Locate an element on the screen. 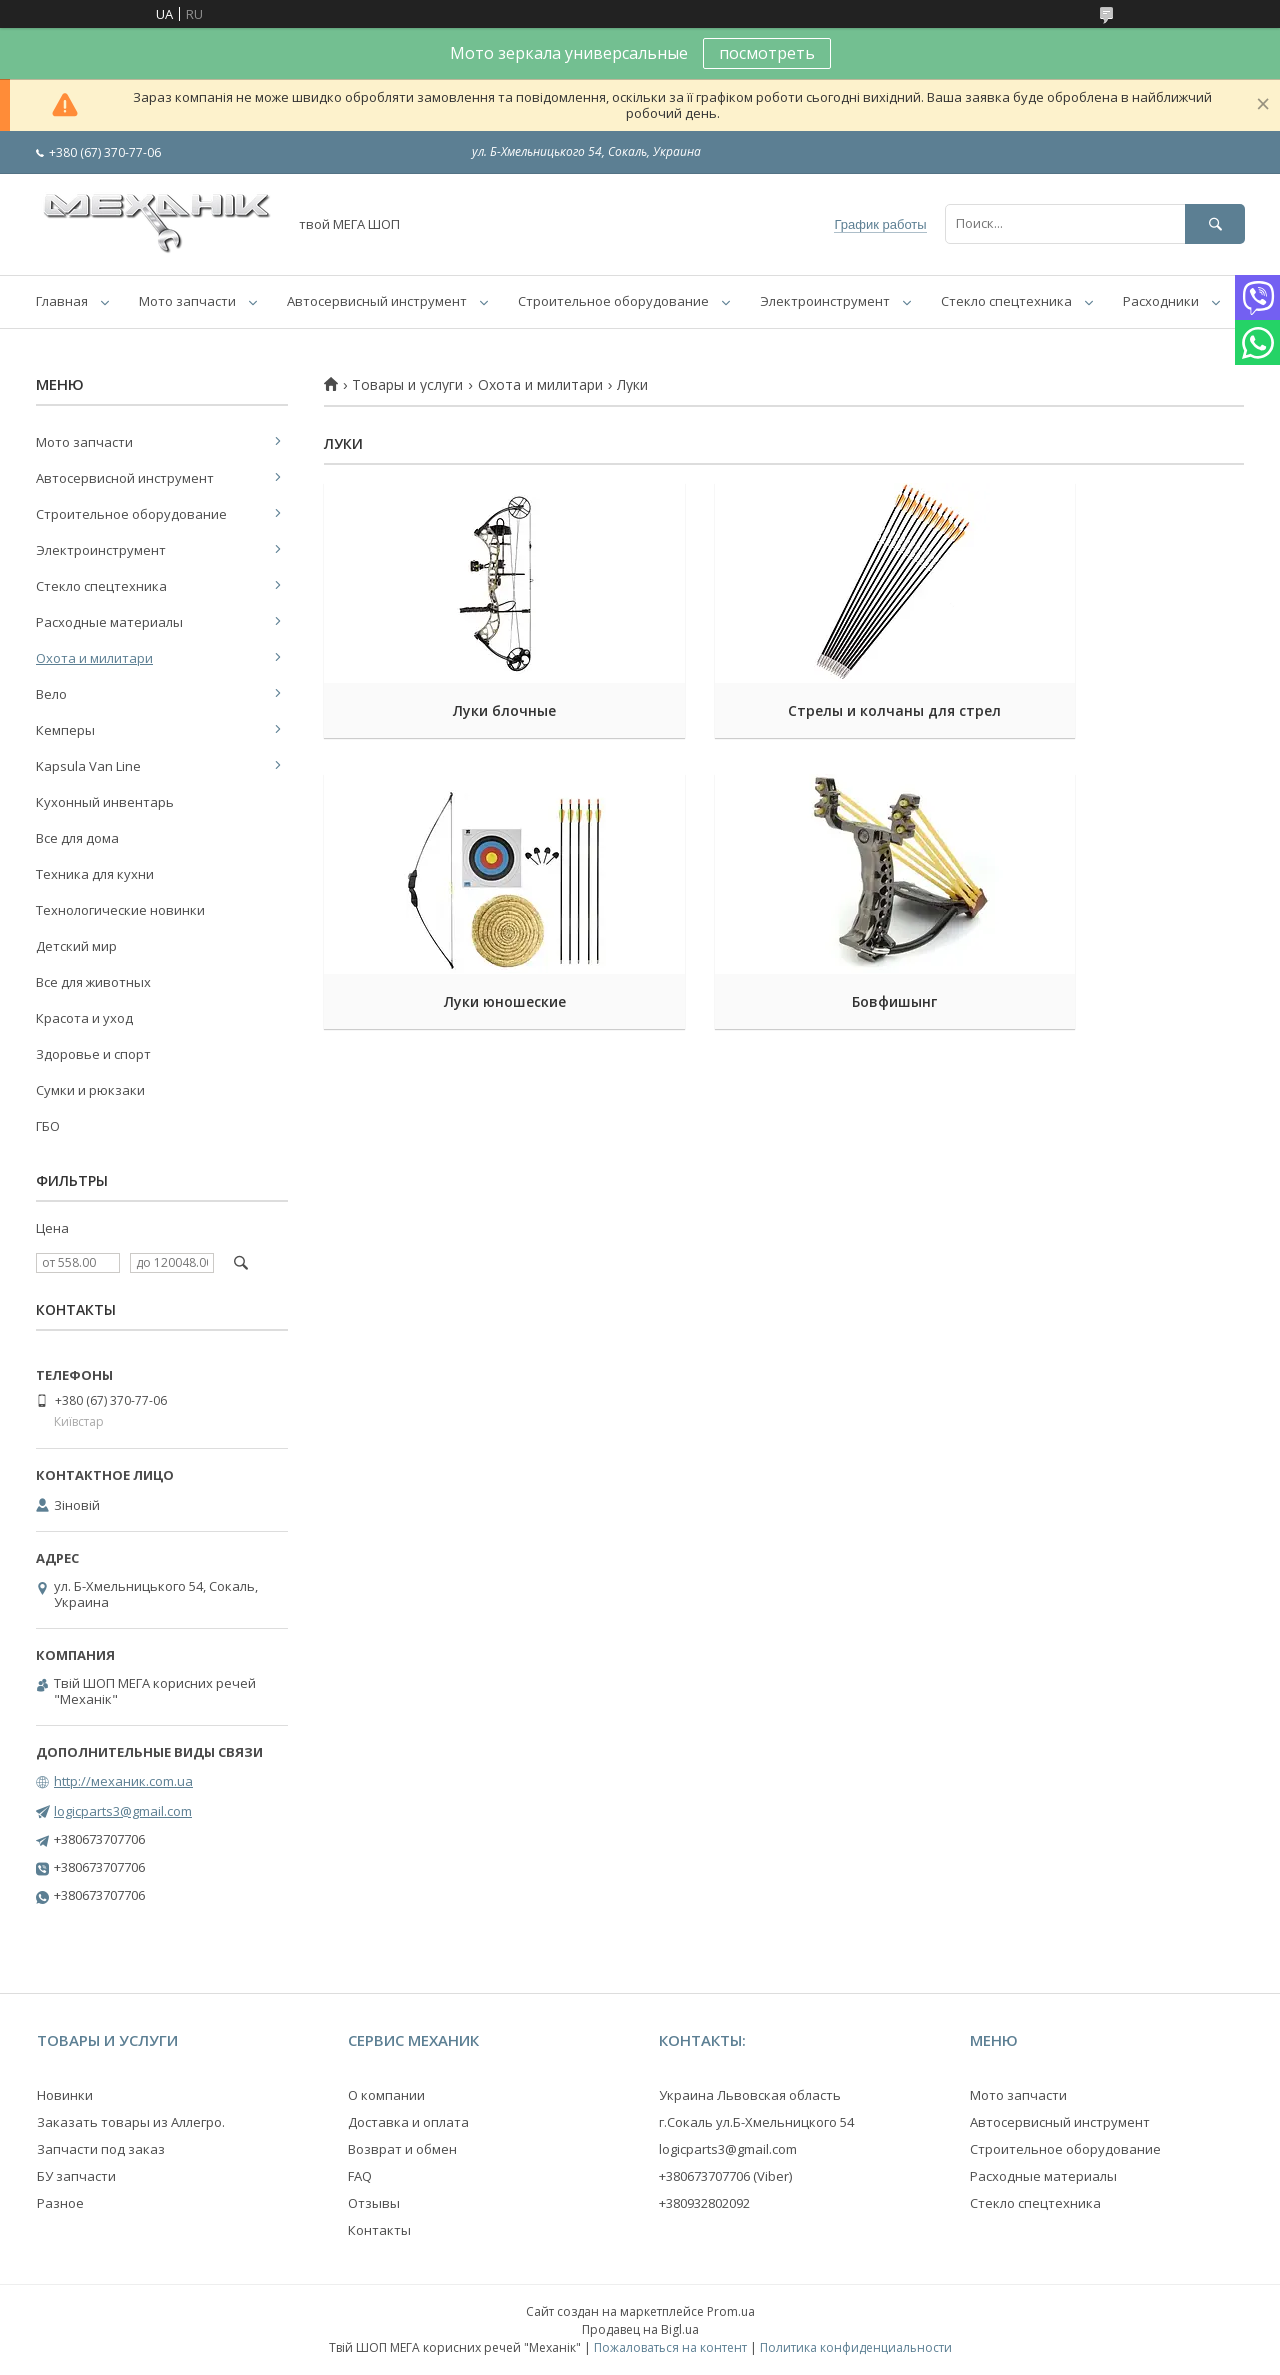 This screenshot has width=1280, height=2375. посмотреть is located at coordinates (767, 53).